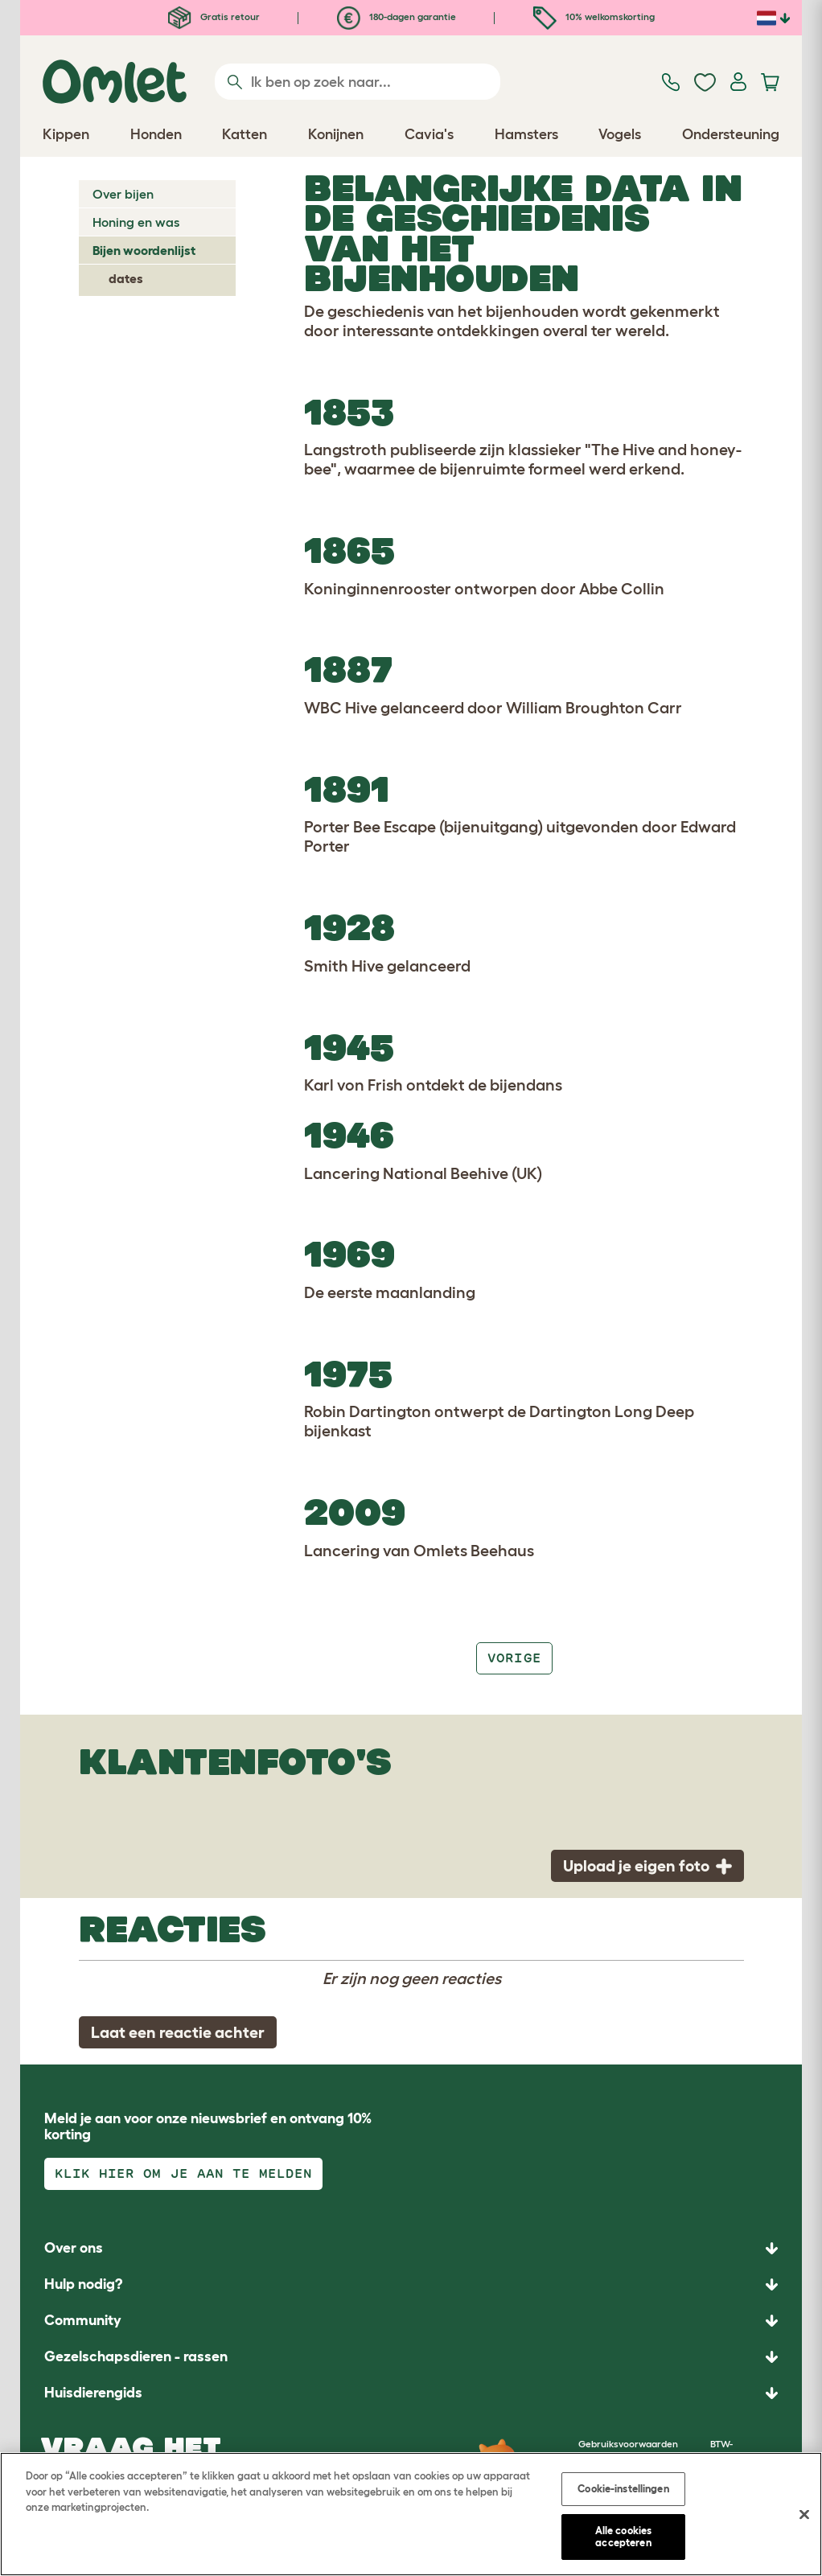 This screenshot has height=2576, width=822. What do you see at coordinates (123, 194) in the screenshot?
I see `Over bijen` at bounding box center [123, 194].